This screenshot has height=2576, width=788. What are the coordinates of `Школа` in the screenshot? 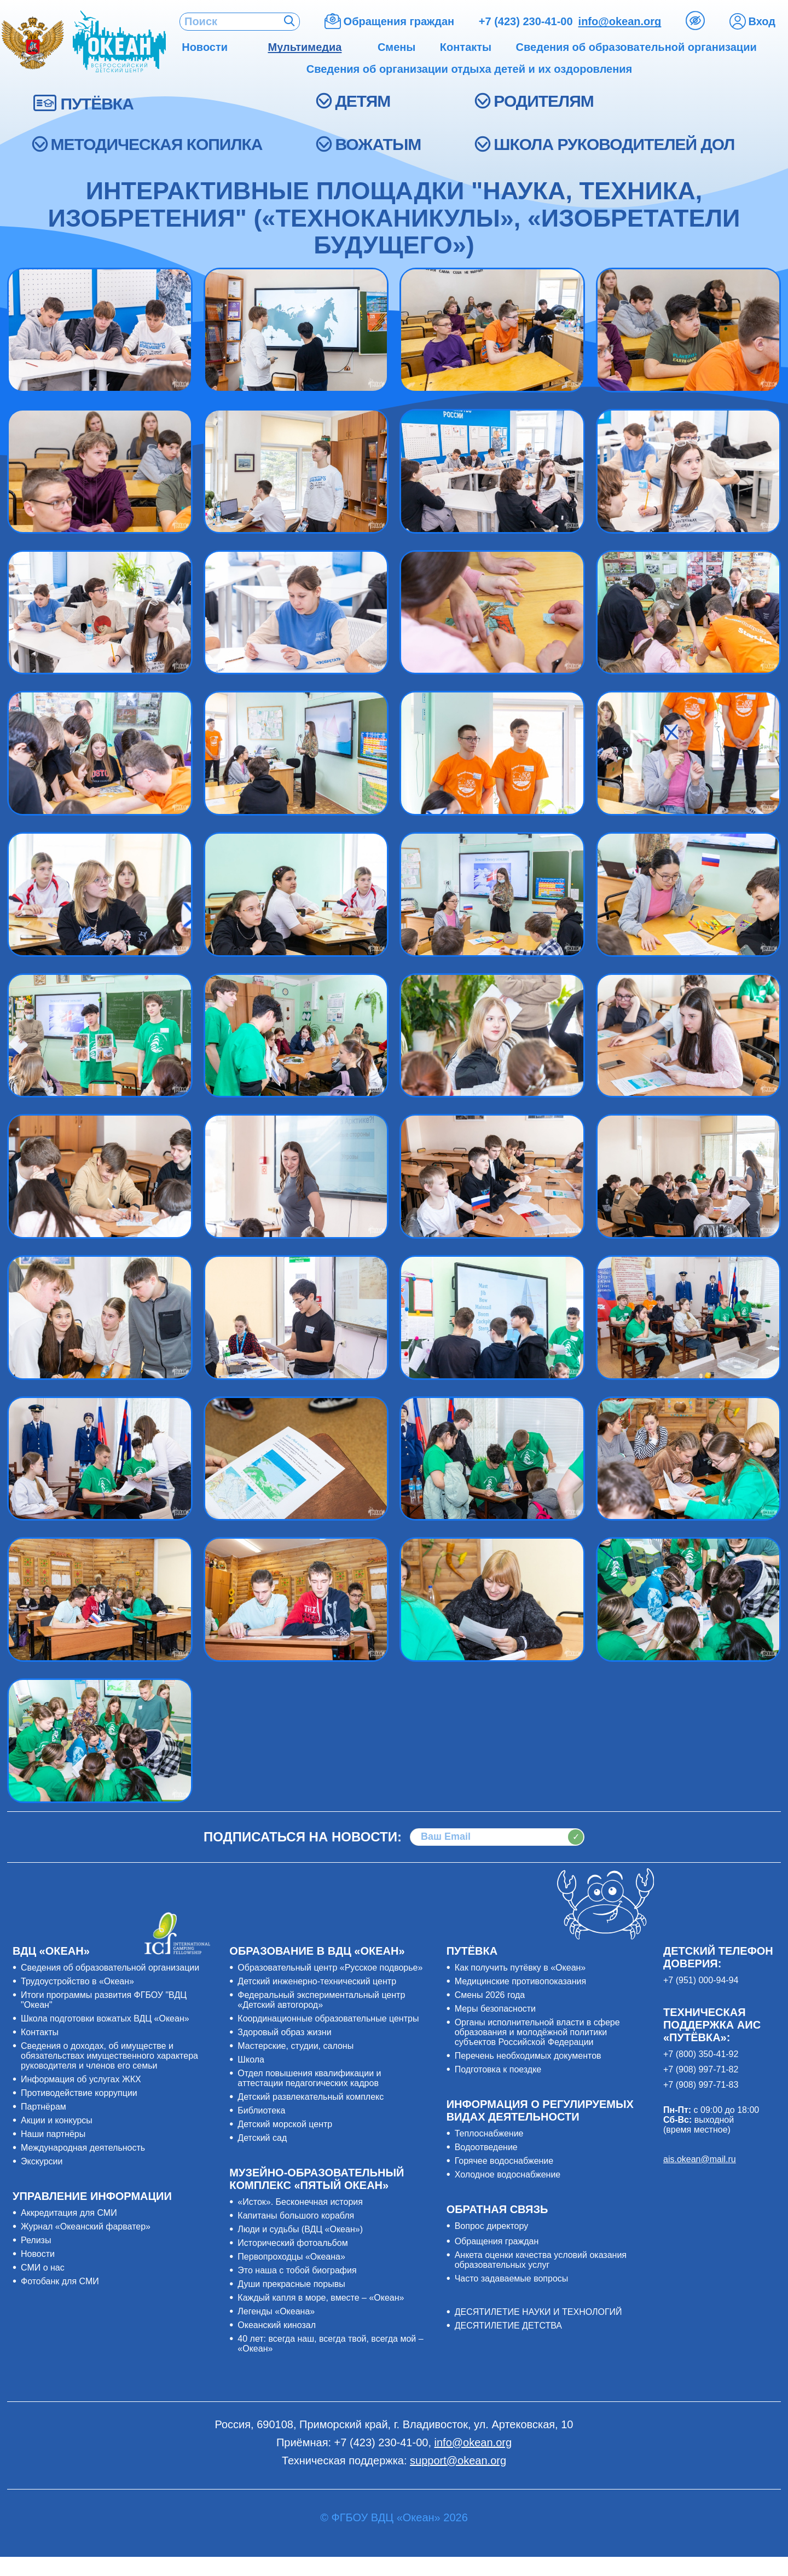 It's located at (250, 2059).